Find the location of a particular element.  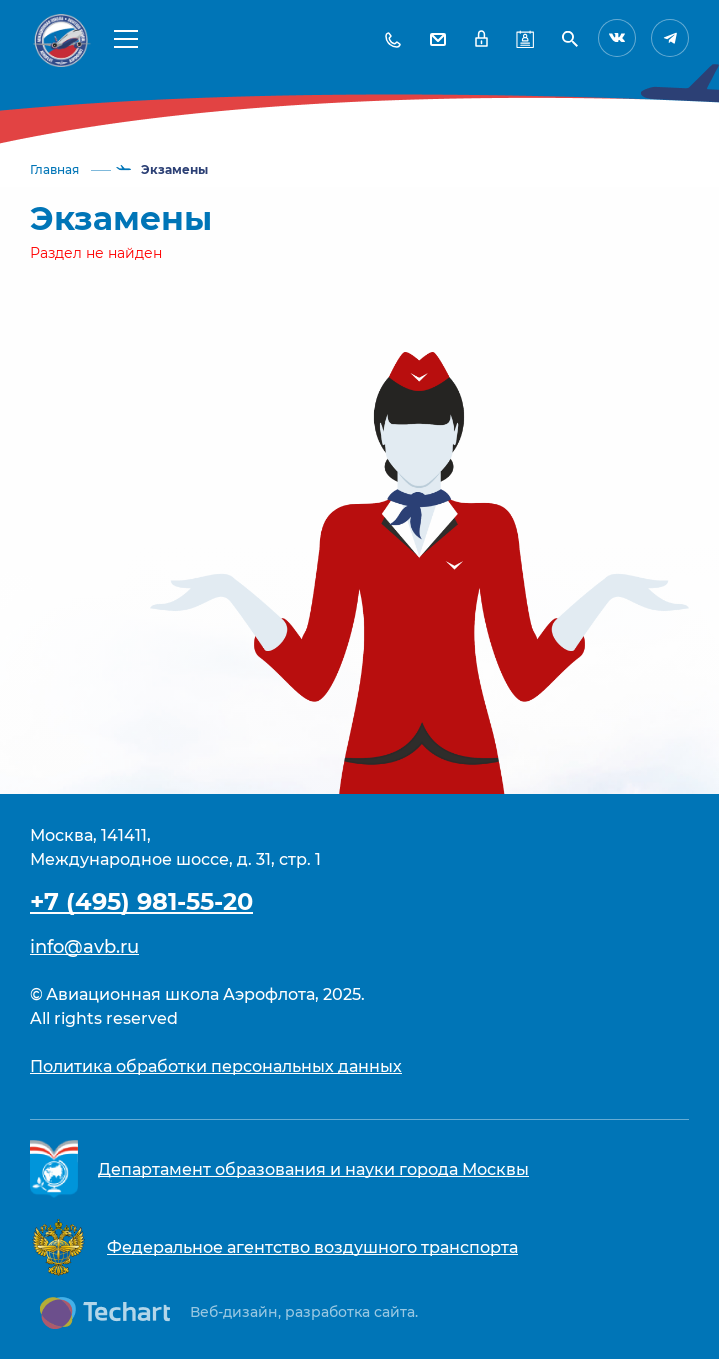

+7 (495) 981-55-20 is located at coordinates (141, 901).